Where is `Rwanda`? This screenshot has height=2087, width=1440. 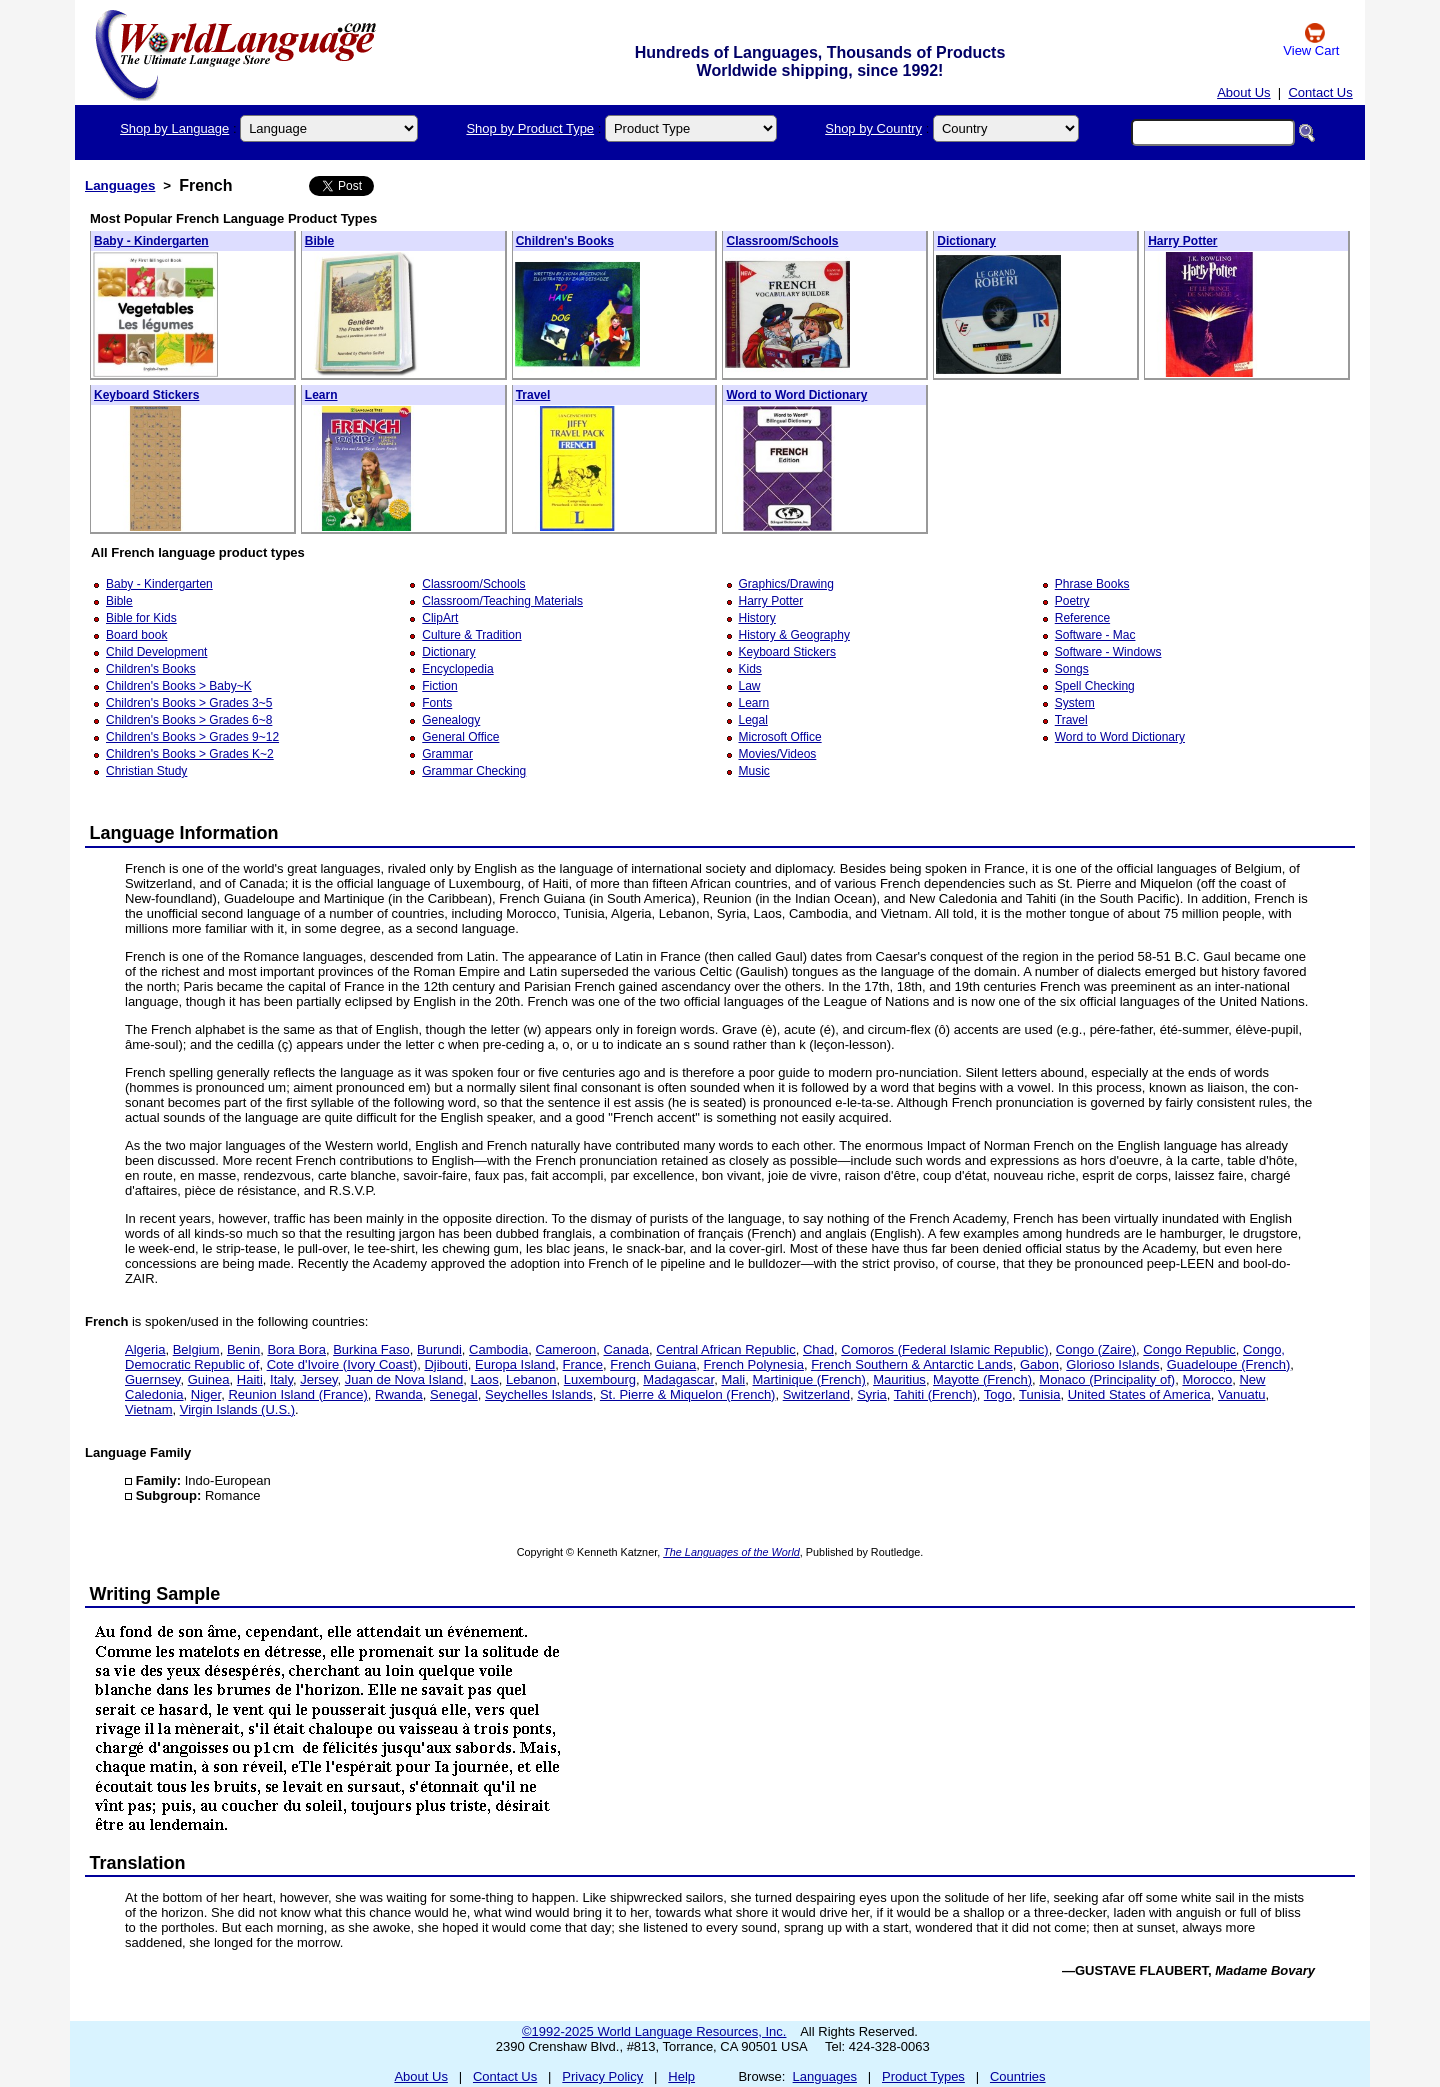
Rwanda is located at coordinates (399, 1394).